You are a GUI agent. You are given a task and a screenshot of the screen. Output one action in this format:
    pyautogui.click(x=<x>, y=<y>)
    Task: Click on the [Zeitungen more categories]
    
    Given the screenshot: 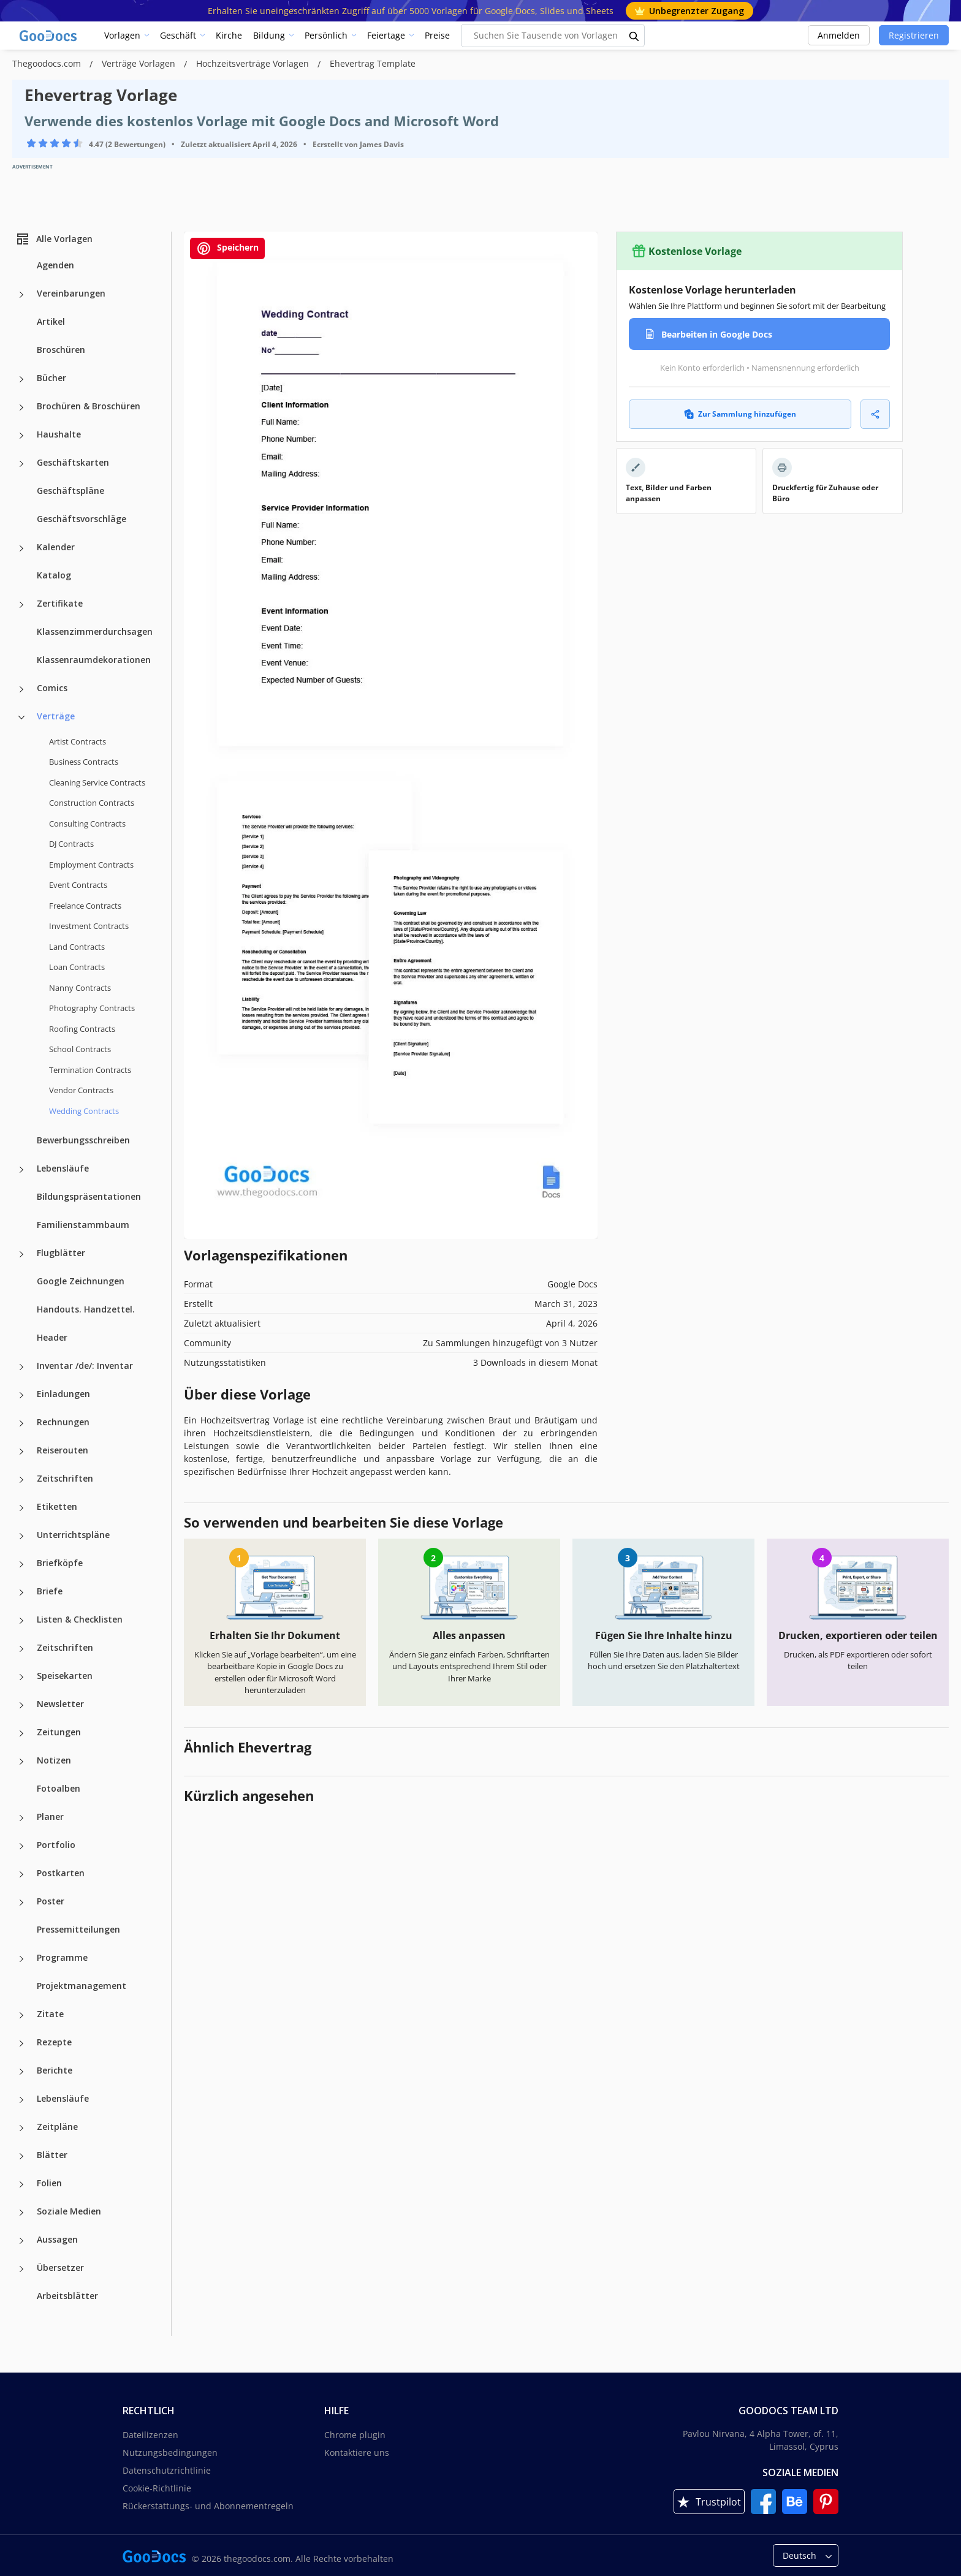 What is the action you would take?
    pyautogui.click(x=21, y=1733)
    